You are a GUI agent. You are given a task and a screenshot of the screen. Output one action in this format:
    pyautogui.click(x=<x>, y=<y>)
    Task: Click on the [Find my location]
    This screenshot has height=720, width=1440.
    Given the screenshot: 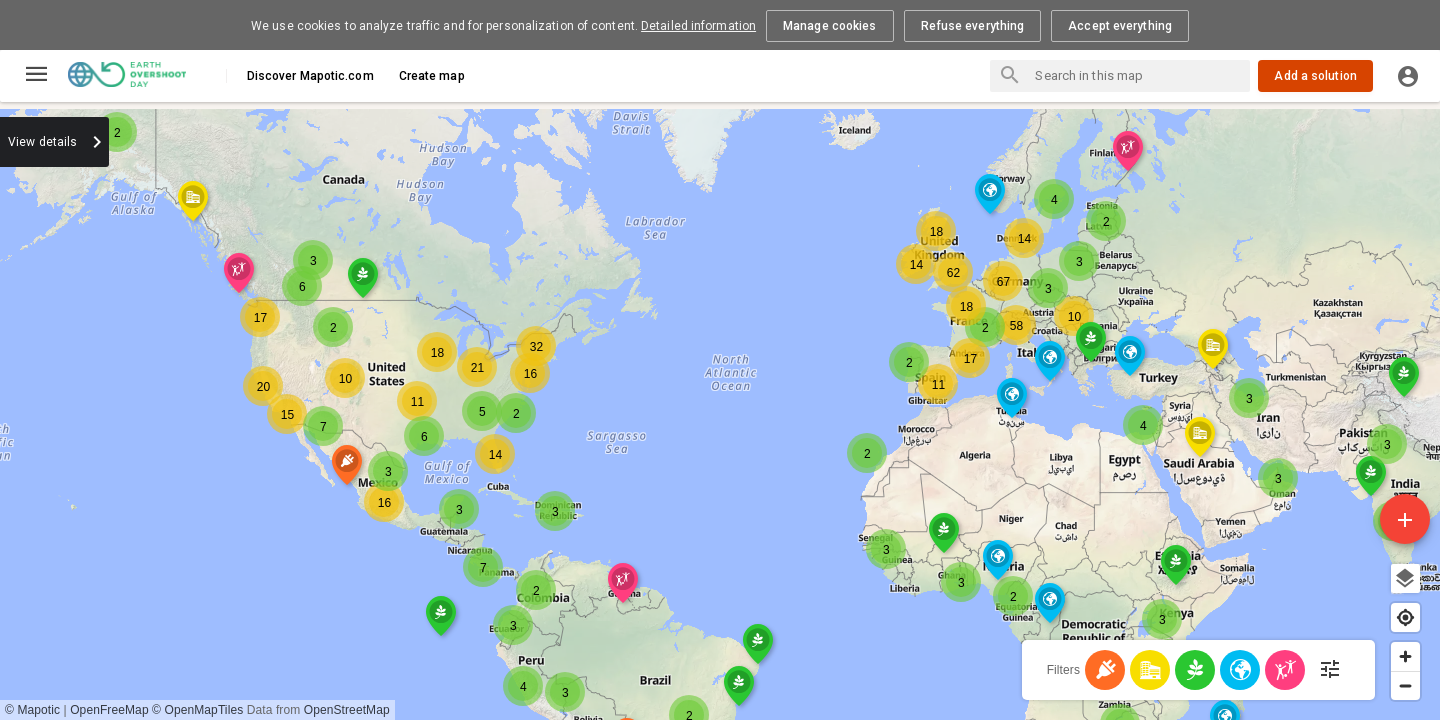 What is the action you would take?
    pyautogui.click(x=1405, y=617)
    